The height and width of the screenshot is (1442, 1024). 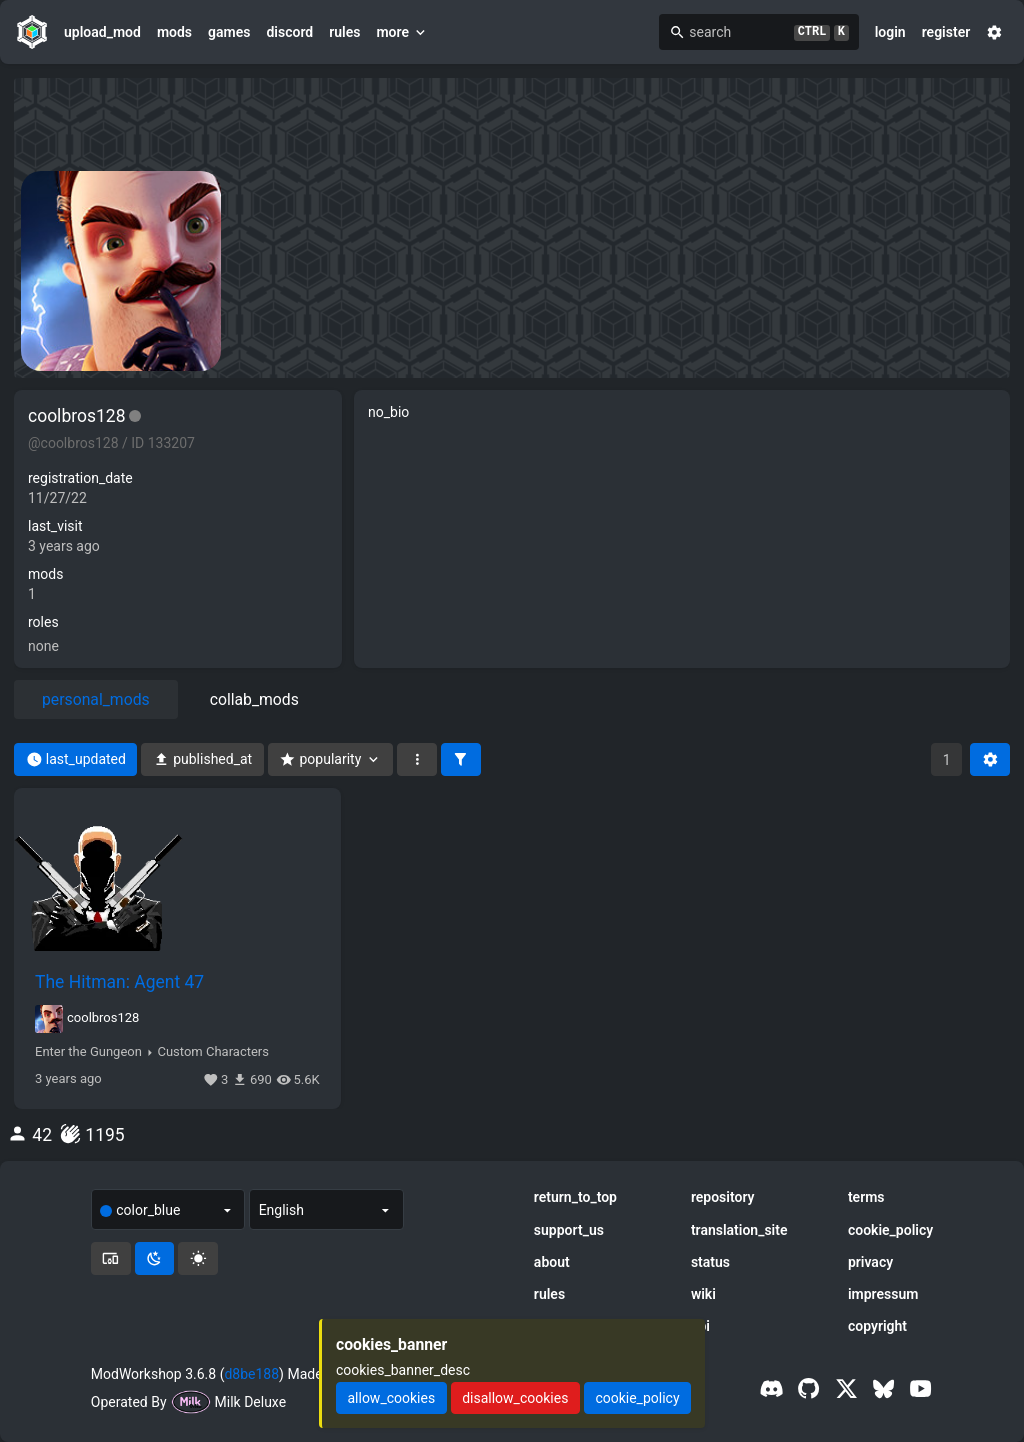 What do you see at coordinates (43, 622) in the screenshot?
I see `roles` at bounding box center [43, 622].